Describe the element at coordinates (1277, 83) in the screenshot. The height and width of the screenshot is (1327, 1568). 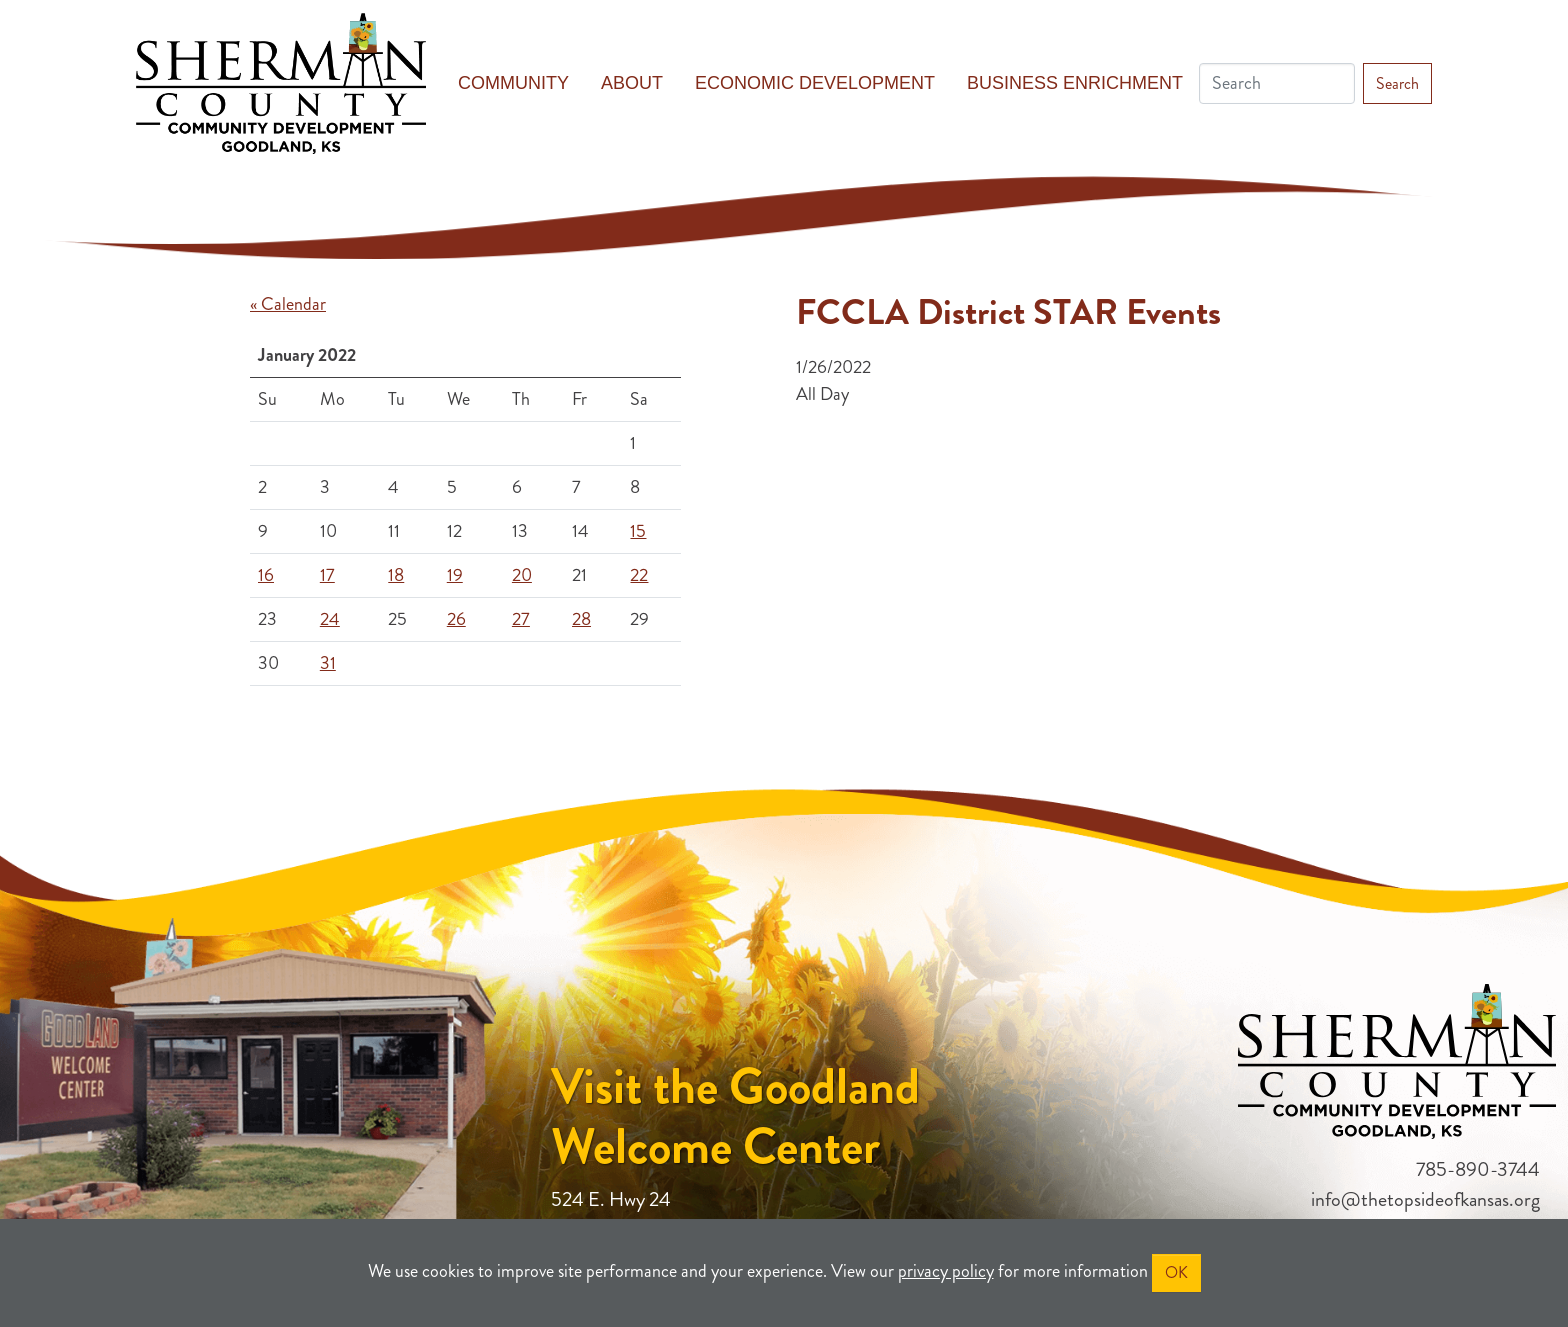
I see `[Search]` at that location.